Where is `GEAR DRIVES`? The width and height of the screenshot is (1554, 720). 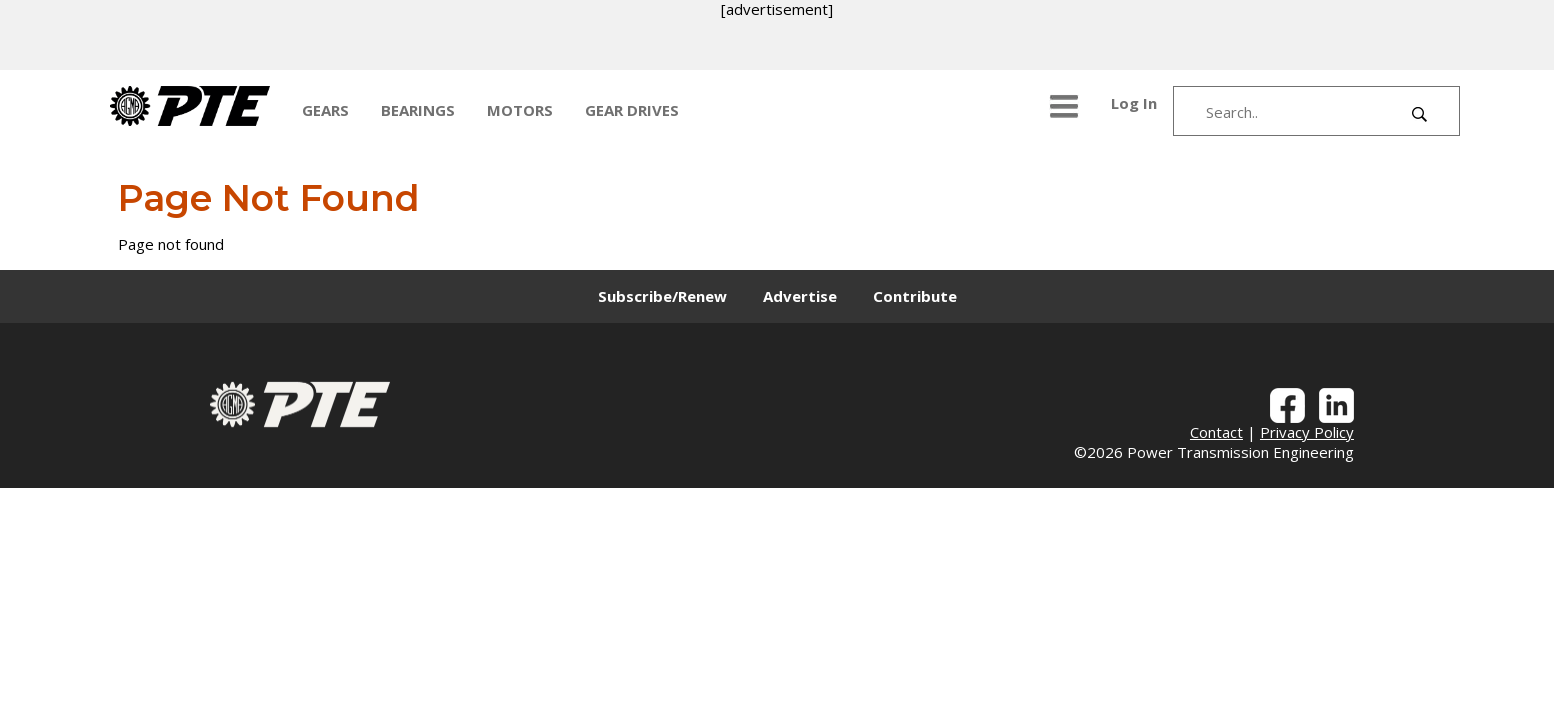
GEAR DRIVES is located at coordinates (632, 110).